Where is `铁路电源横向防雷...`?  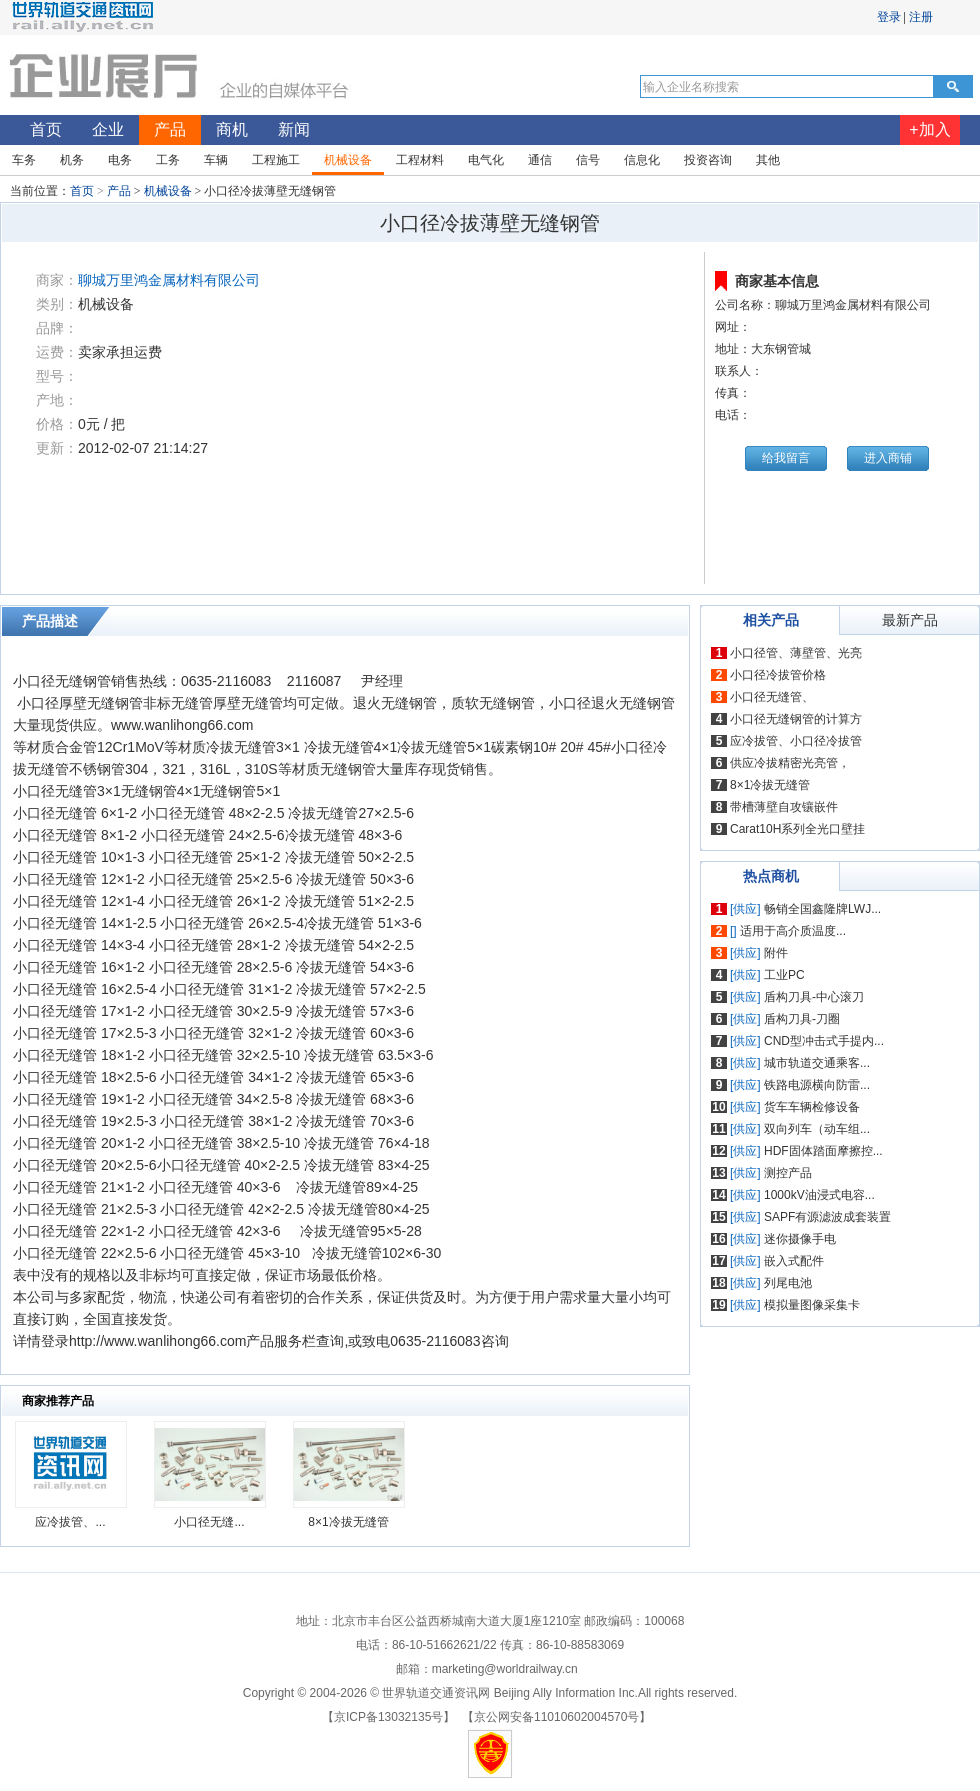 铁路电源横向防雷... is located at coordinates (817, 1085).